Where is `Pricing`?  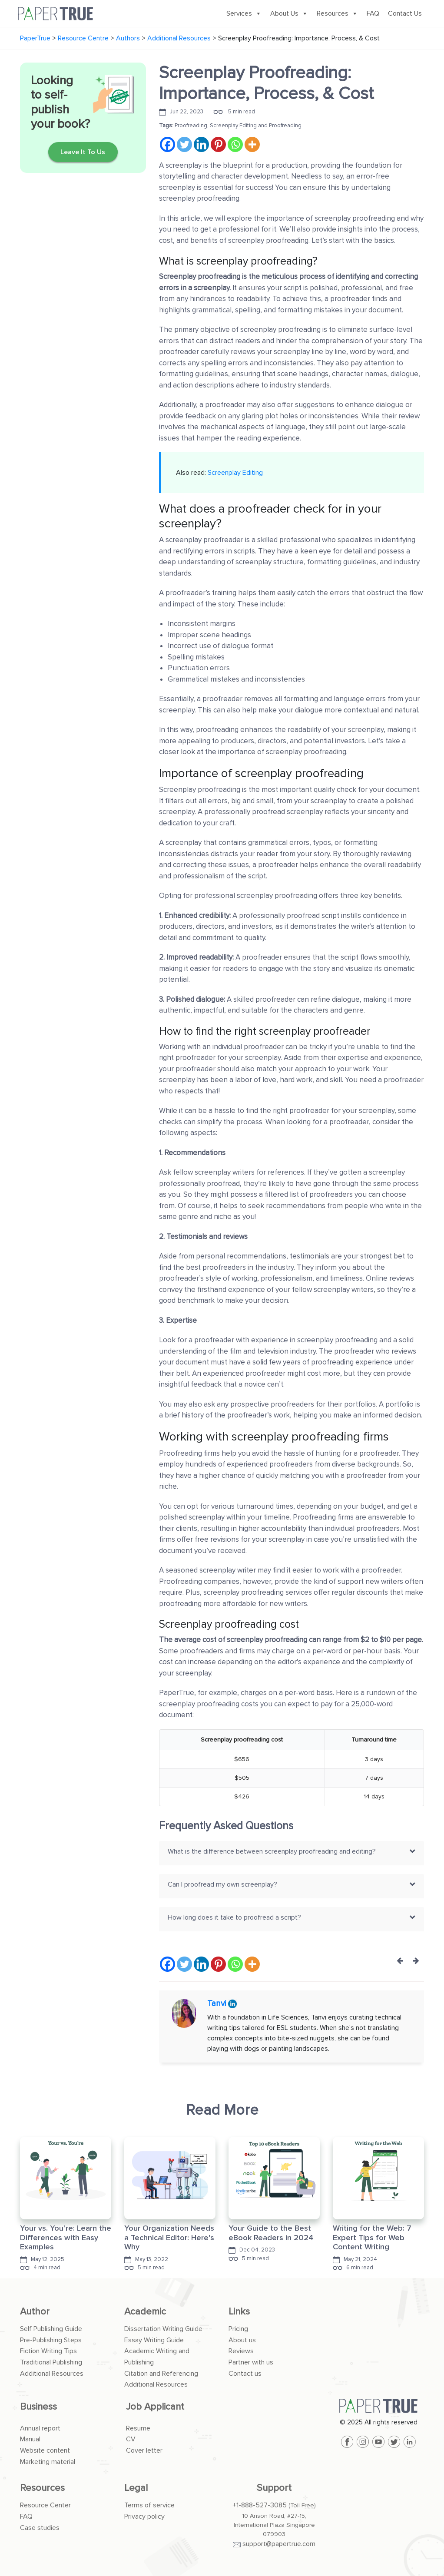
Pricing is located at coordinates (238, 2328).